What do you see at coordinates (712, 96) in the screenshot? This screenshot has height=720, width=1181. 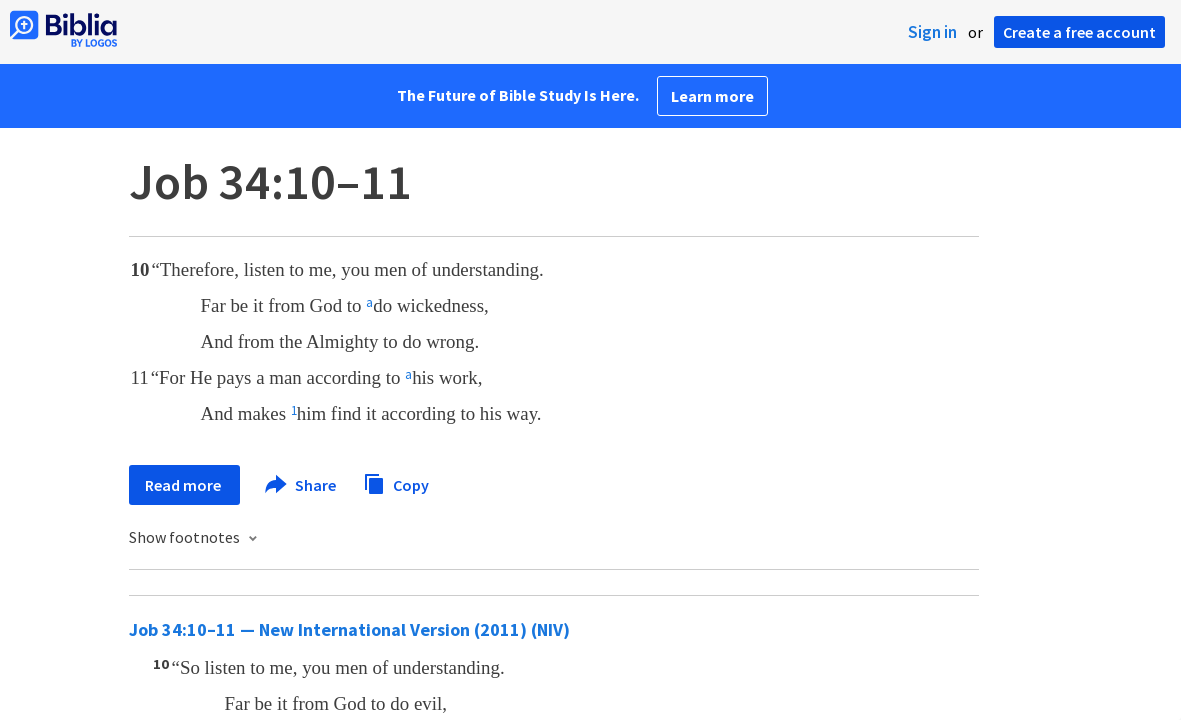 I see `Learn more` at bounding box center [712, 96].